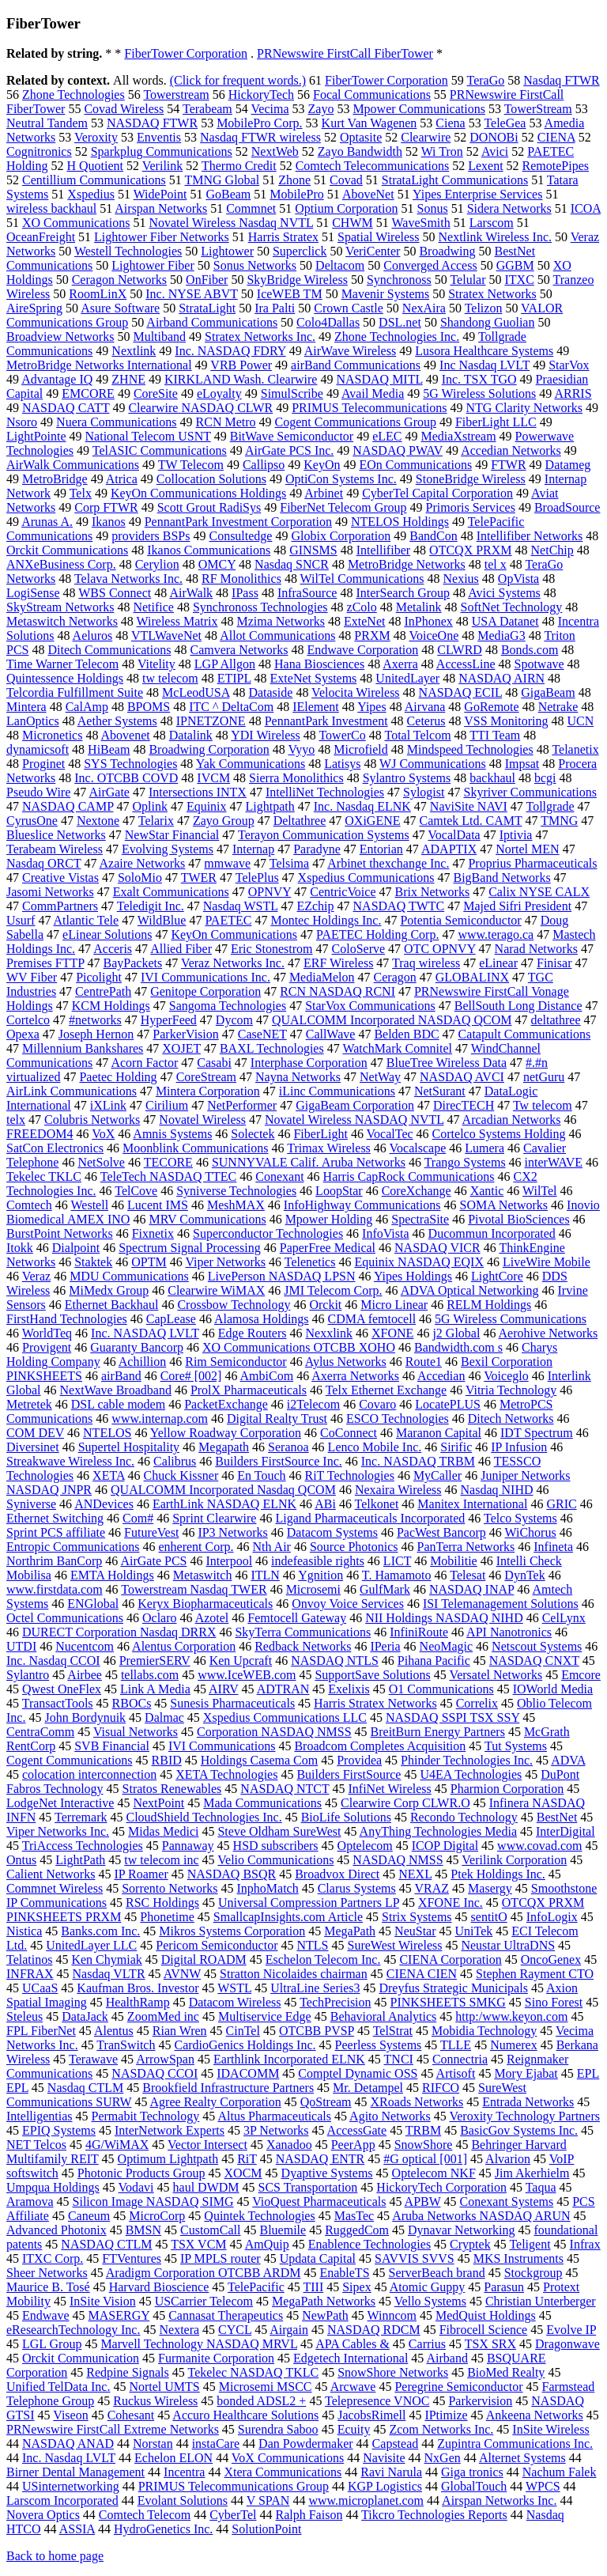  Describe the element at coordinates (386, 1390) in the screenshot. I see `Telx Ethernet Exchange` at that location.